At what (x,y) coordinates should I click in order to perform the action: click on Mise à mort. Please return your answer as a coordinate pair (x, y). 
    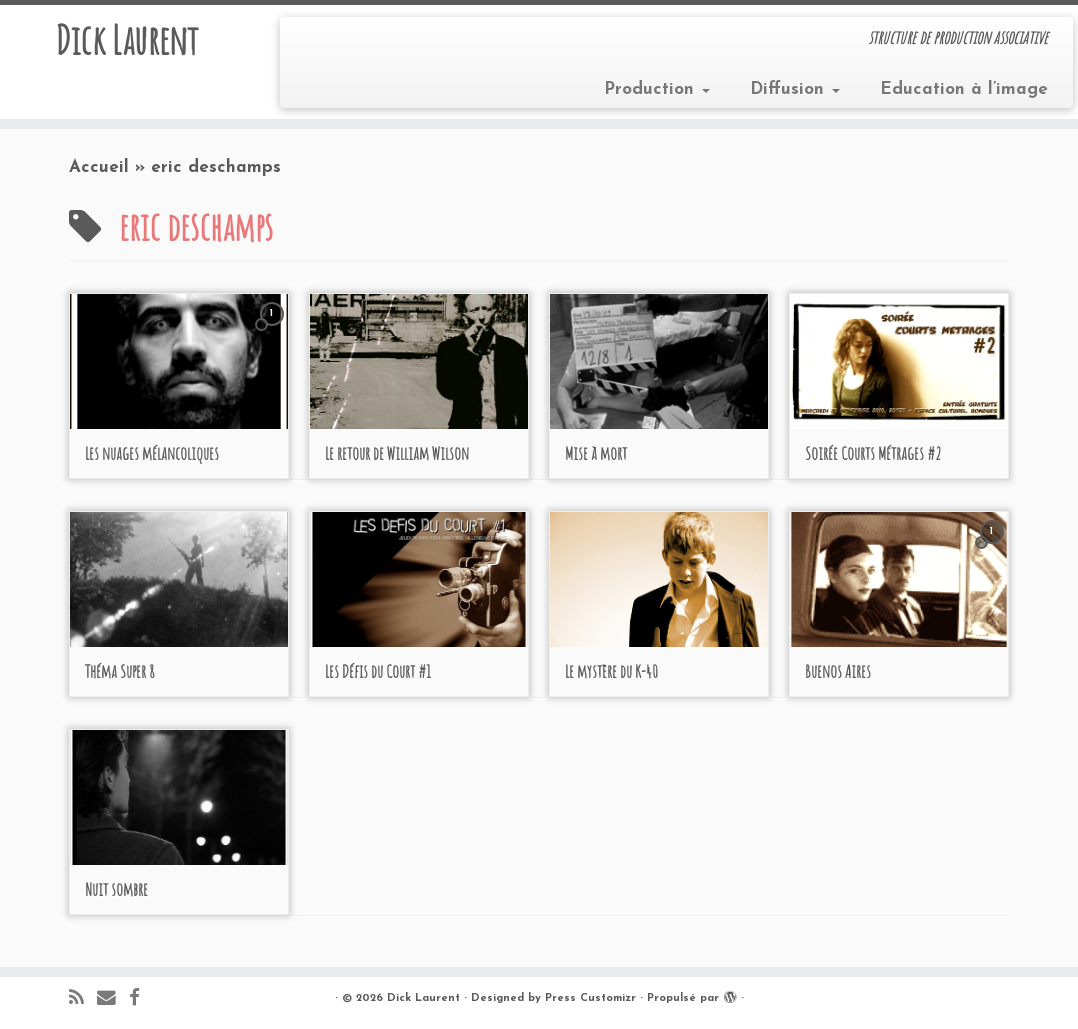
    Looking at the image, I should click on (596, 453).